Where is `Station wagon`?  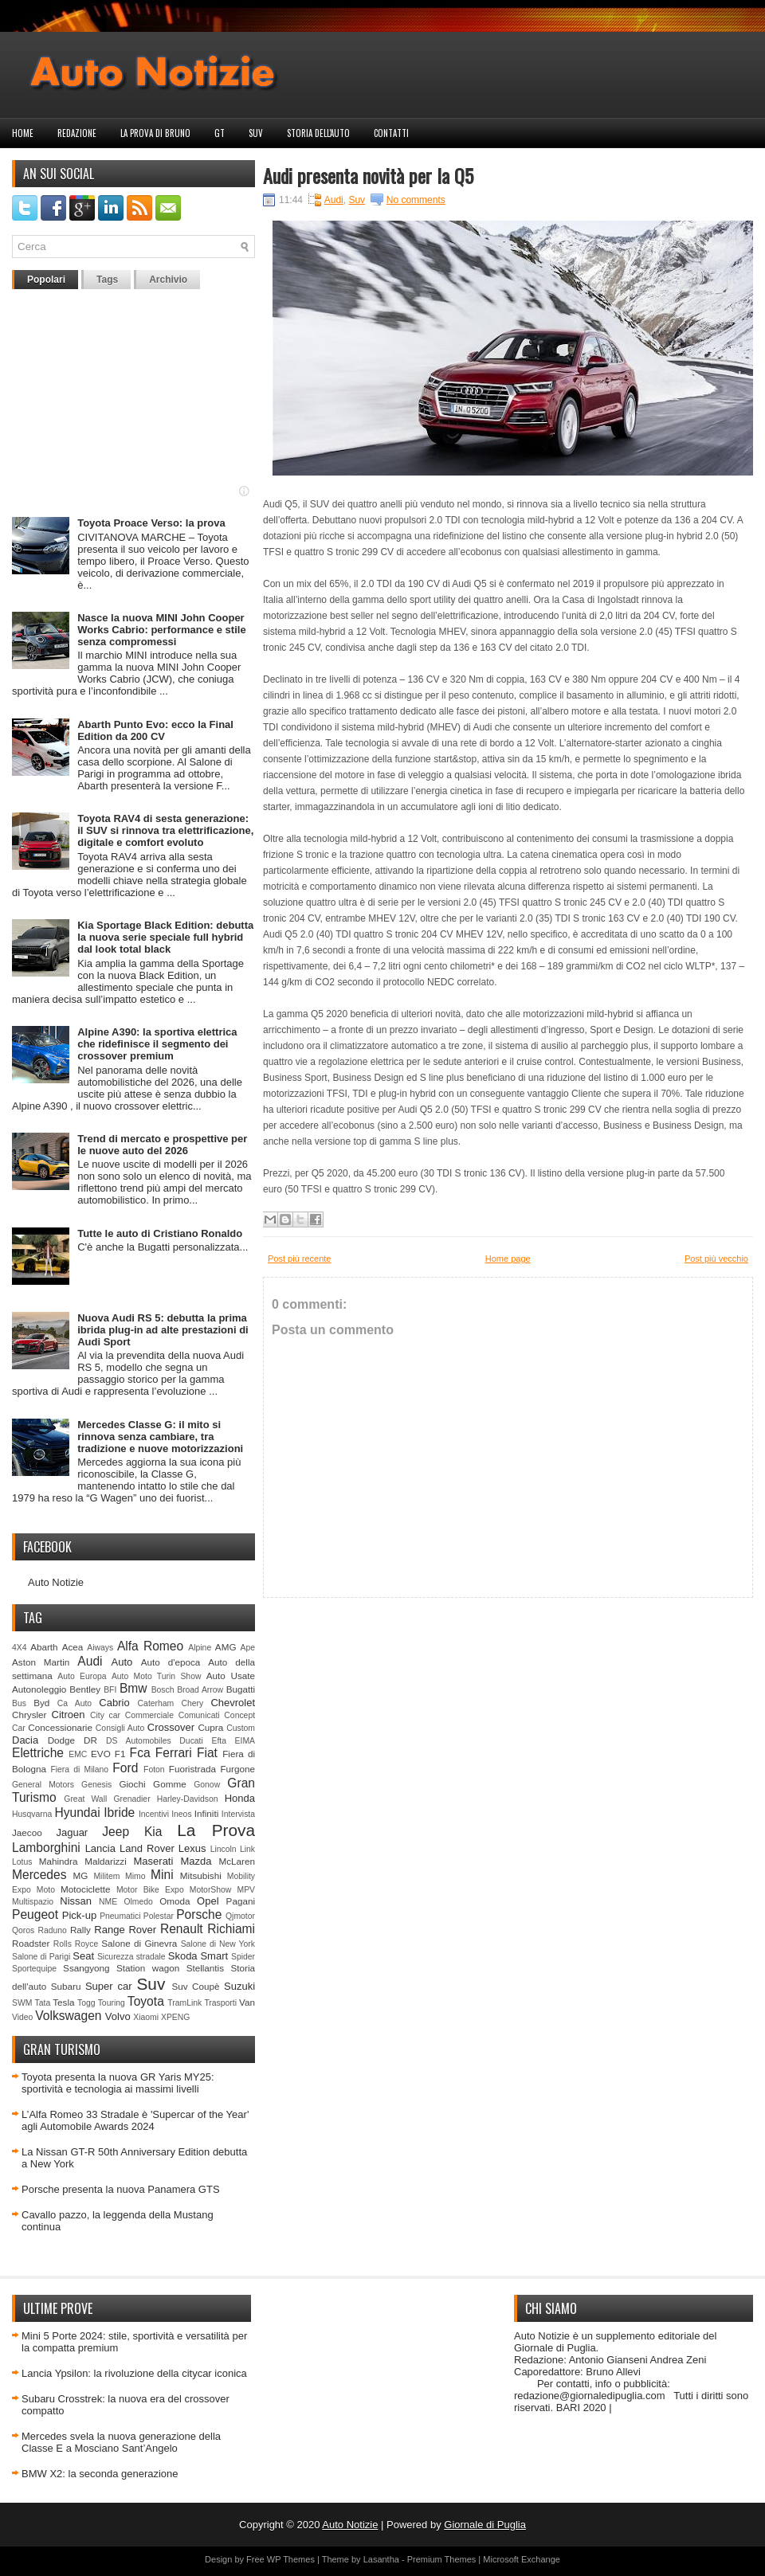
Station wagon is located at coordinates (147, 1968).